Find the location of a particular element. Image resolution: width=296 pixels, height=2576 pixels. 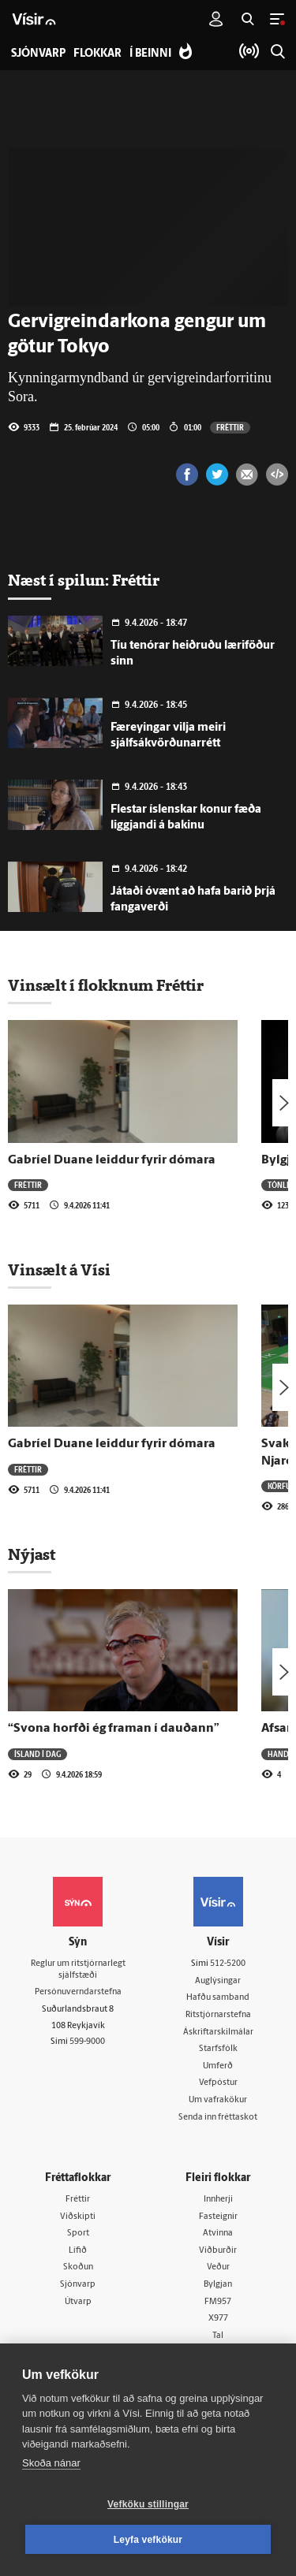

Reglur um ritstjórnarlegt sjálfstæði is located at coordinates (78, 1970).